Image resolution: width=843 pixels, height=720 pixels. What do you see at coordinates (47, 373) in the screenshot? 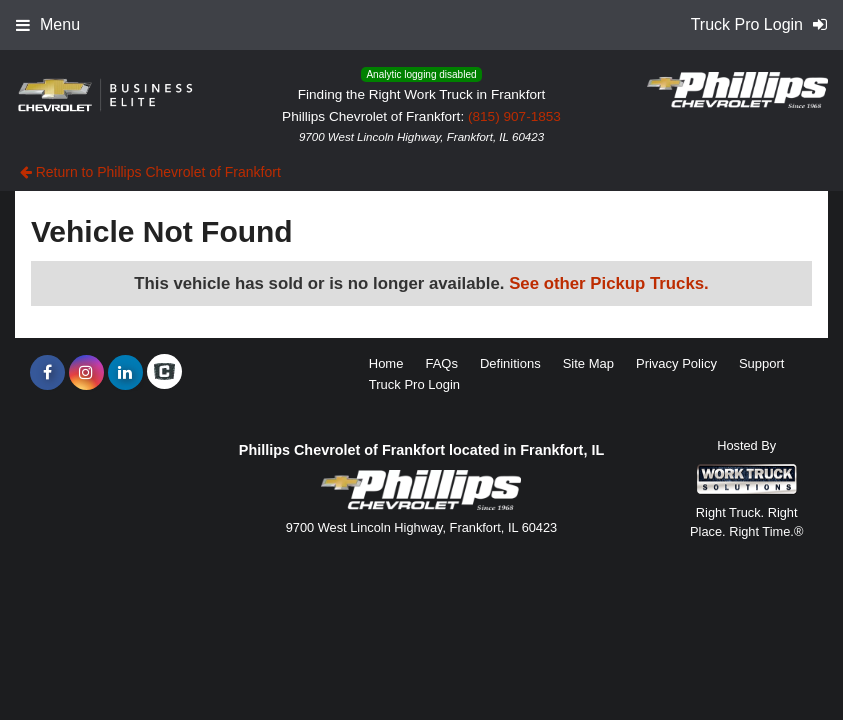
I see `[Share On Facebook]` at bounding box center [47, 373].